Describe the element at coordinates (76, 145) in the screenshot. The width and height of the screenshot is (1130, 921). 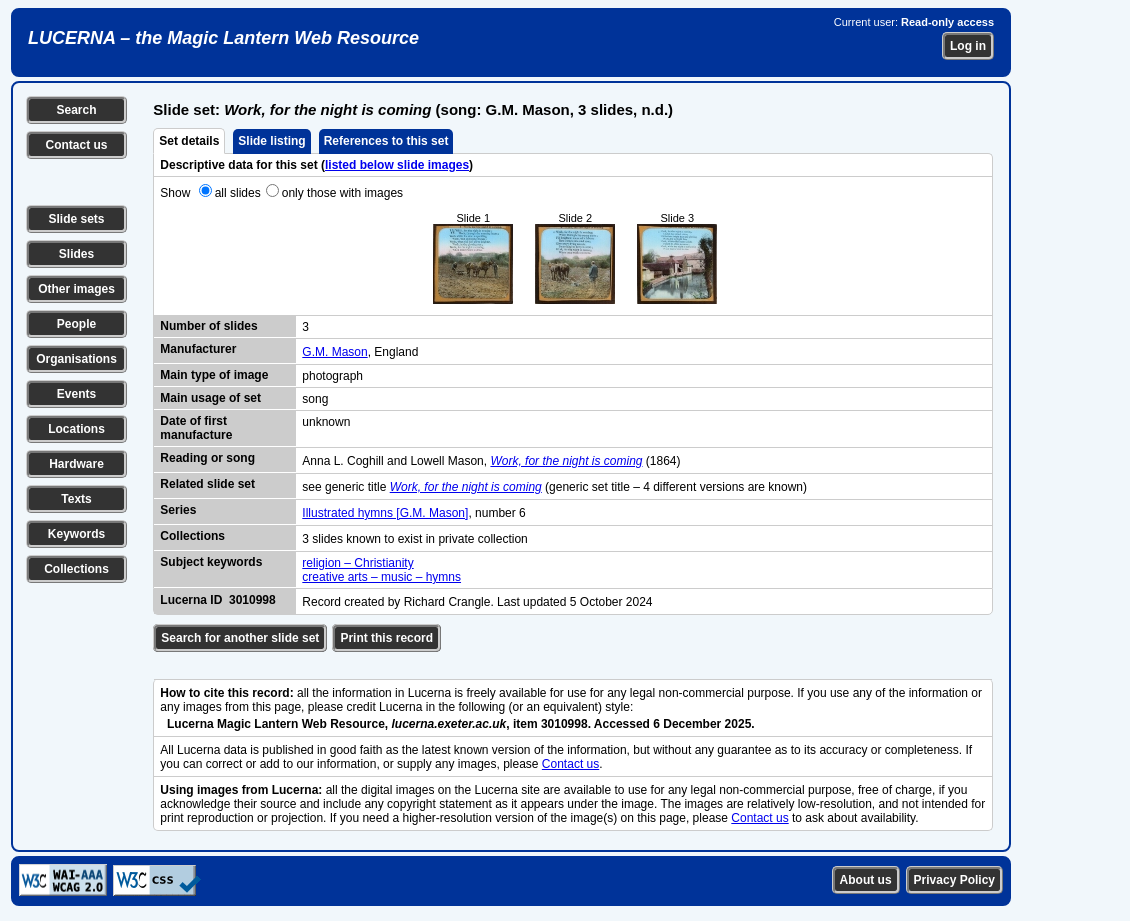
I see `Contact us` at that location.